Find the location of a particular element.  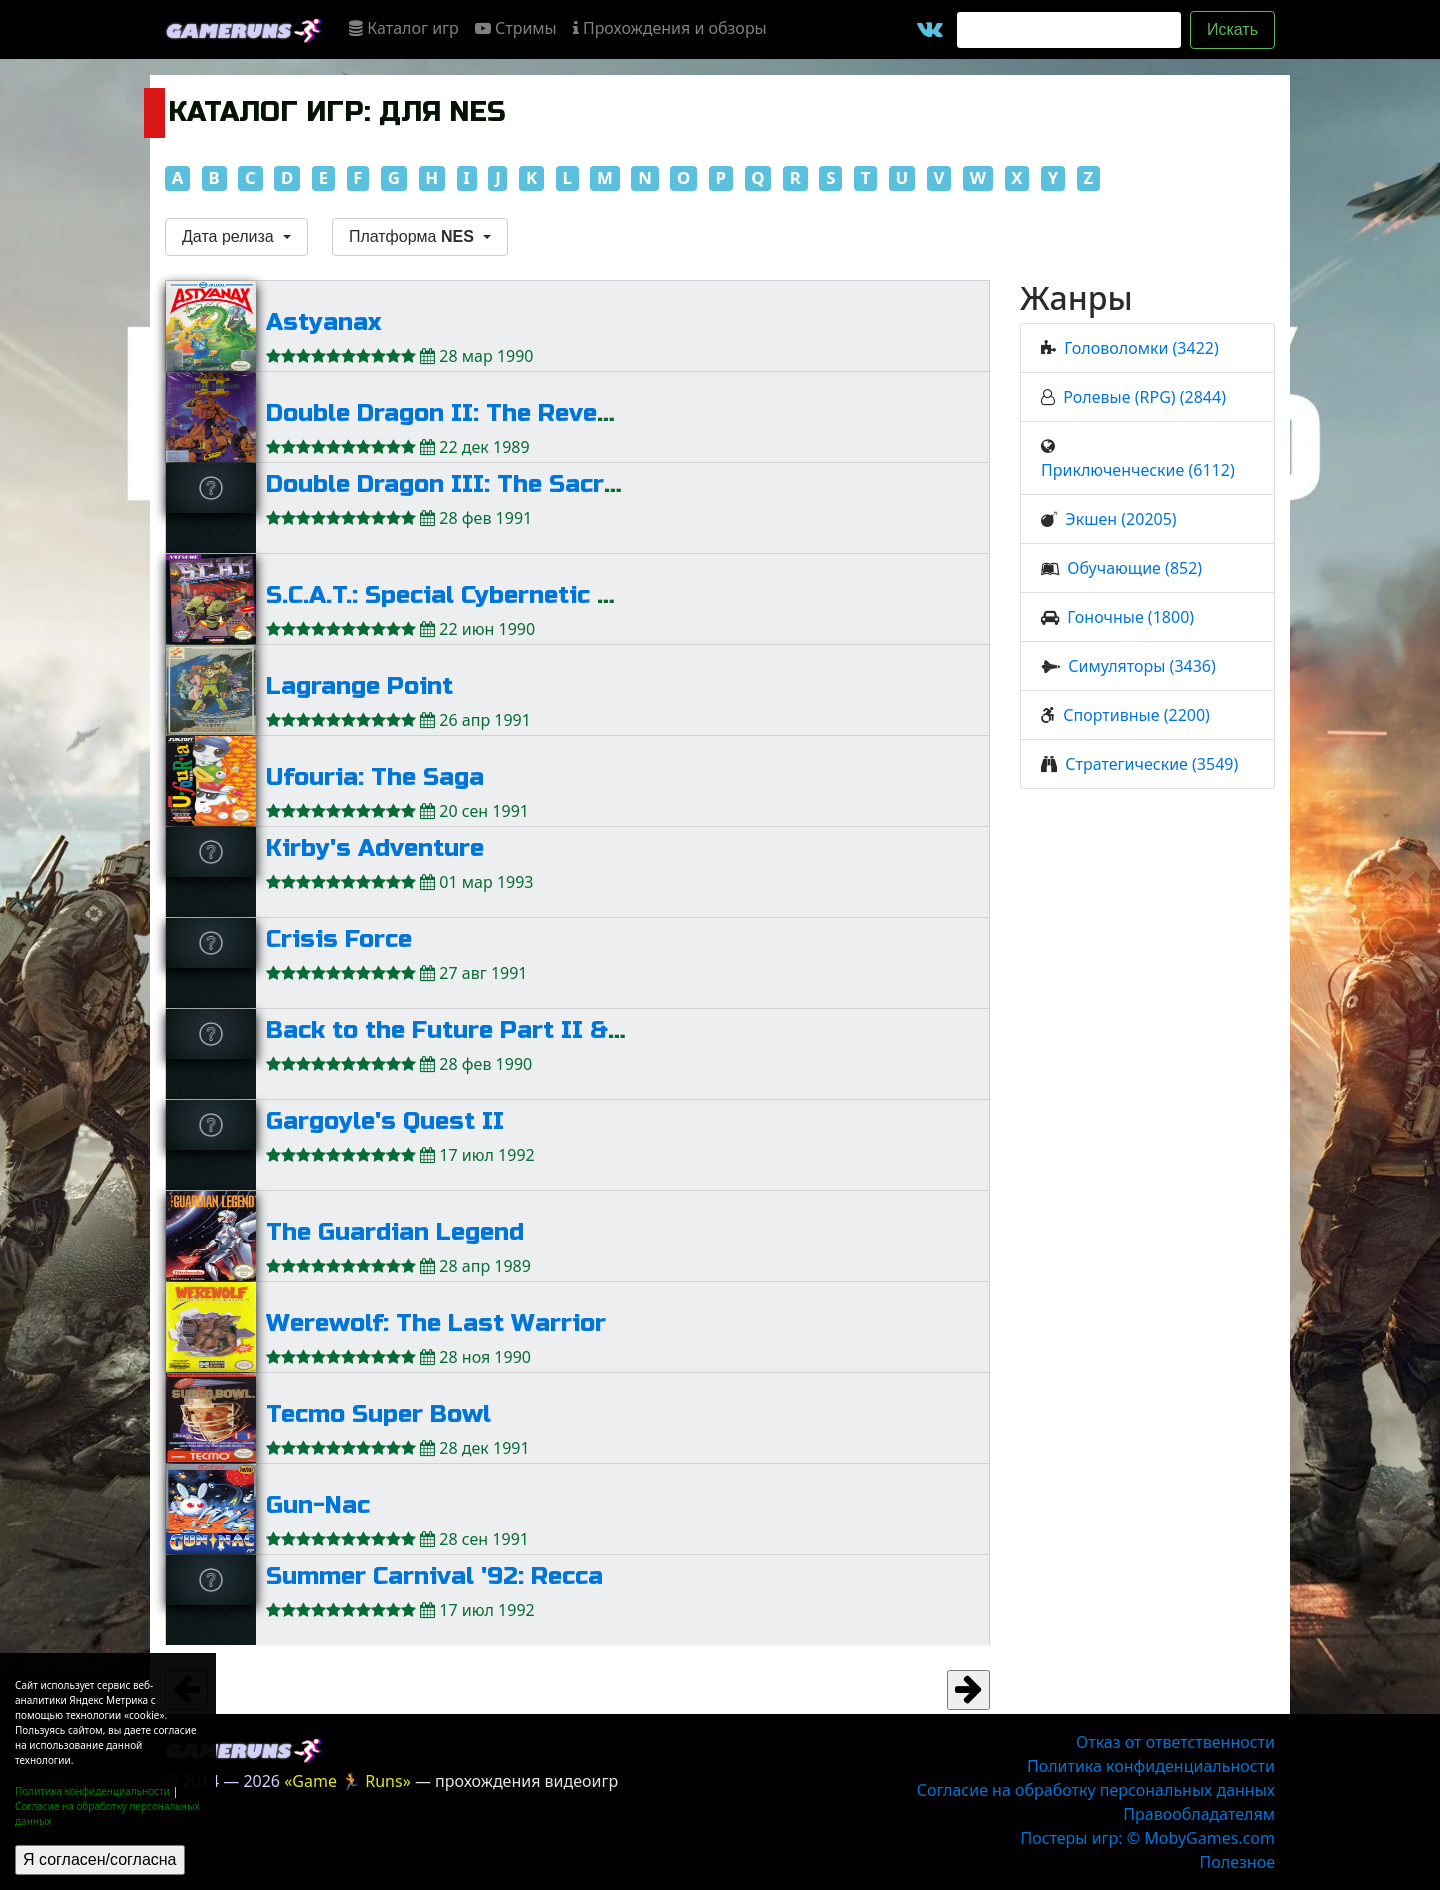

Kirby's Adventure is located at coordinates (375, 848).